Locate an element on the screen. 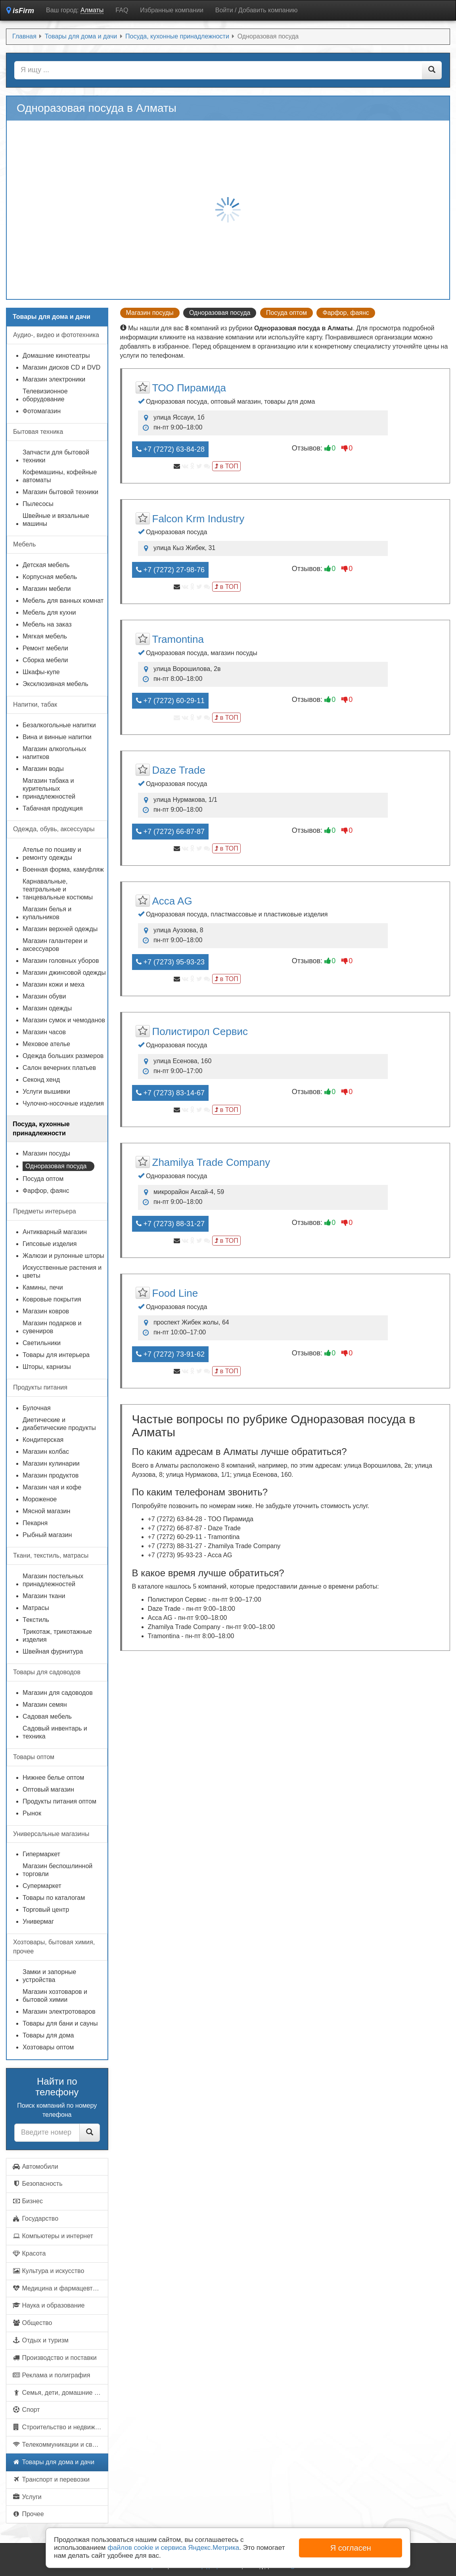  Швейные и вязальные машины is located at coordinates (56, 519).